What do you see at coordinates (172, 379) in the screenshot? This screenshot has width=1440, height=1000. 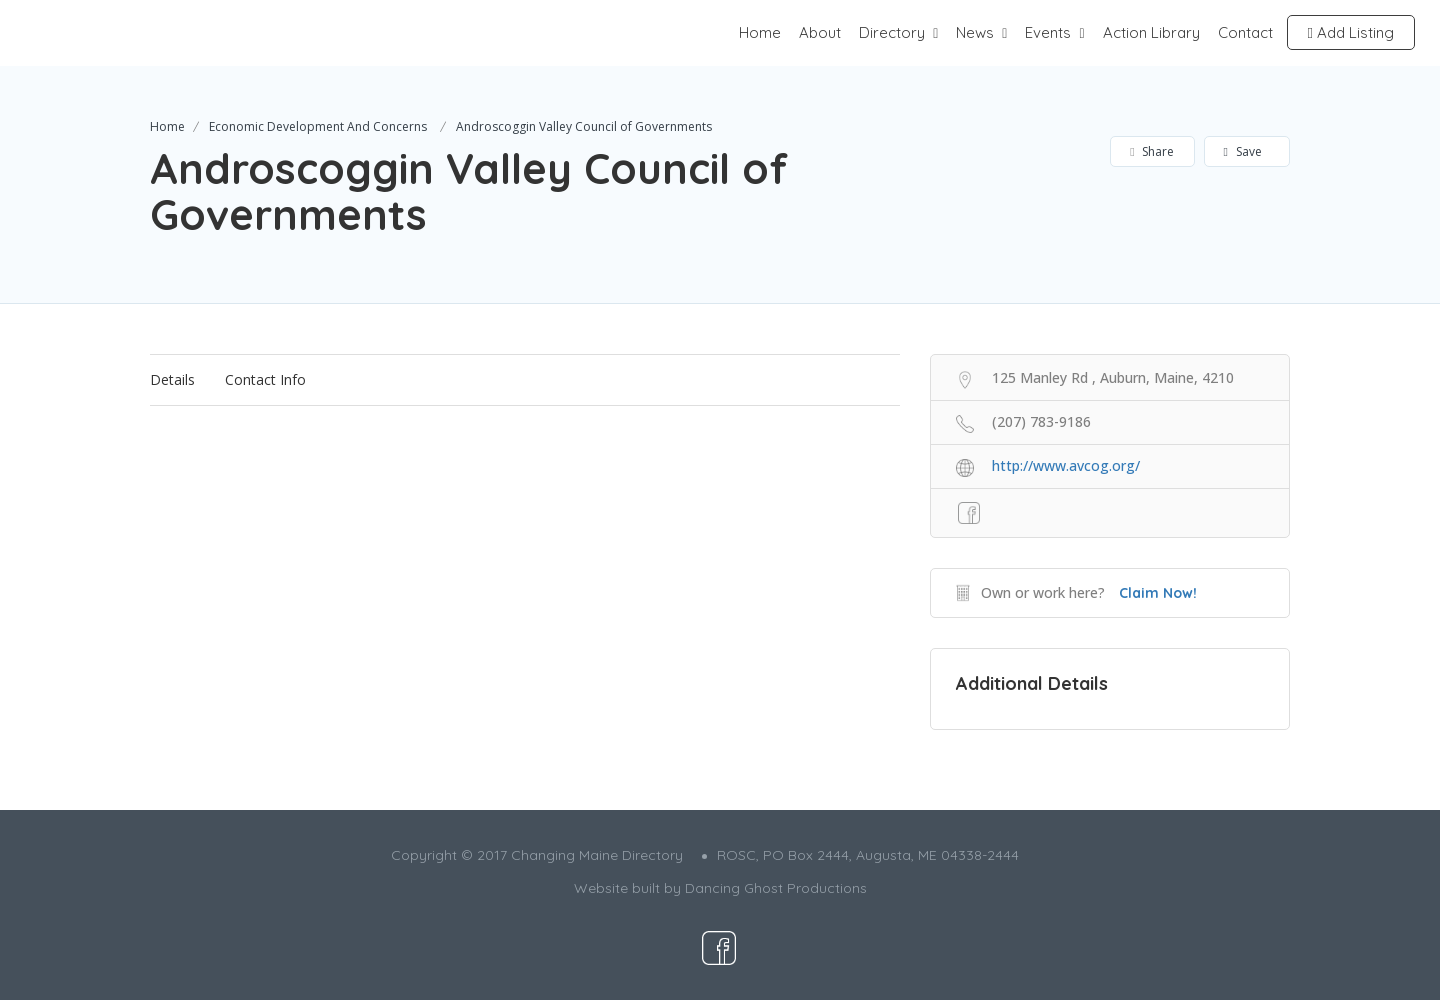 I see `Details` at bounding box center [172, 379].